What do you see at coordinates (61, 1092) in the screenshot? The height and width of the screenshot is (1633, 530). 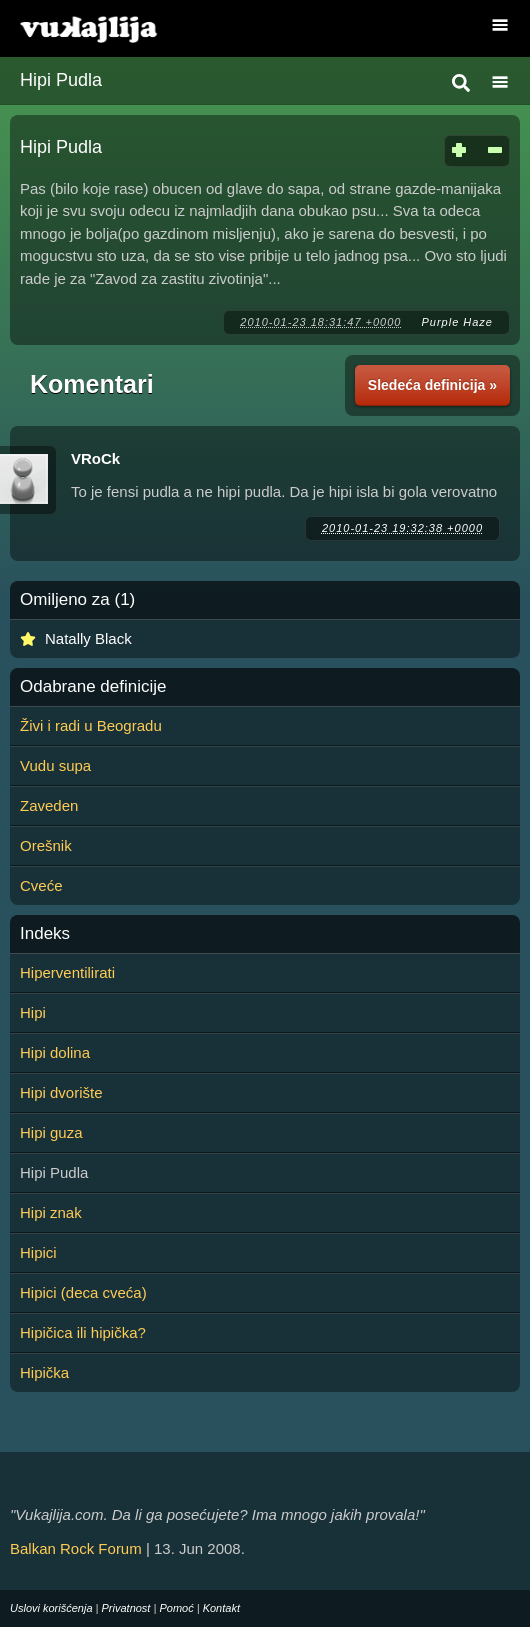 I see `Hipi dvorište` at bounding box center [61, 1092].